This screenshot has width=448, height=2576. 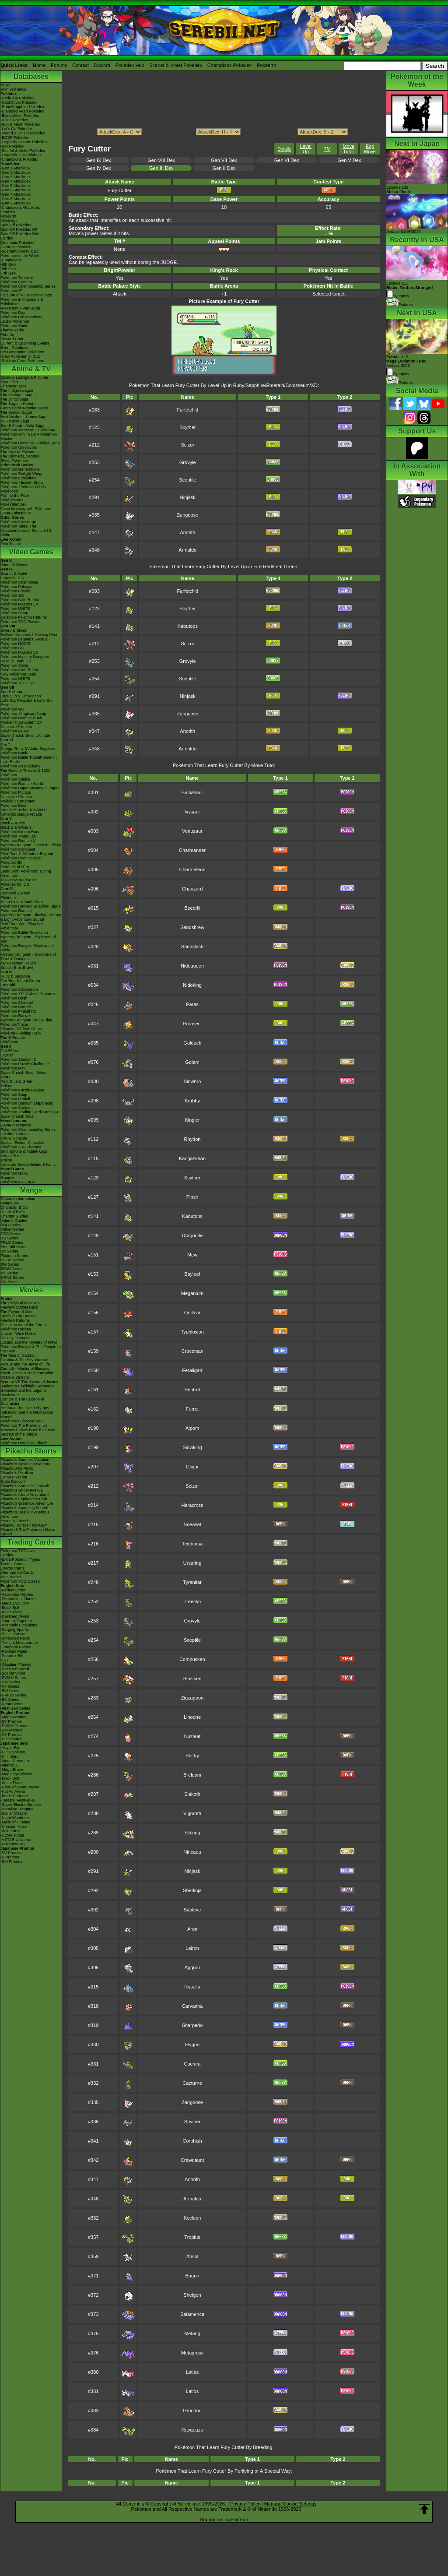 What do you see at coordinates (192, 908) in the screenshot?
I see `Beedrill` at bounding box center [192, 908].